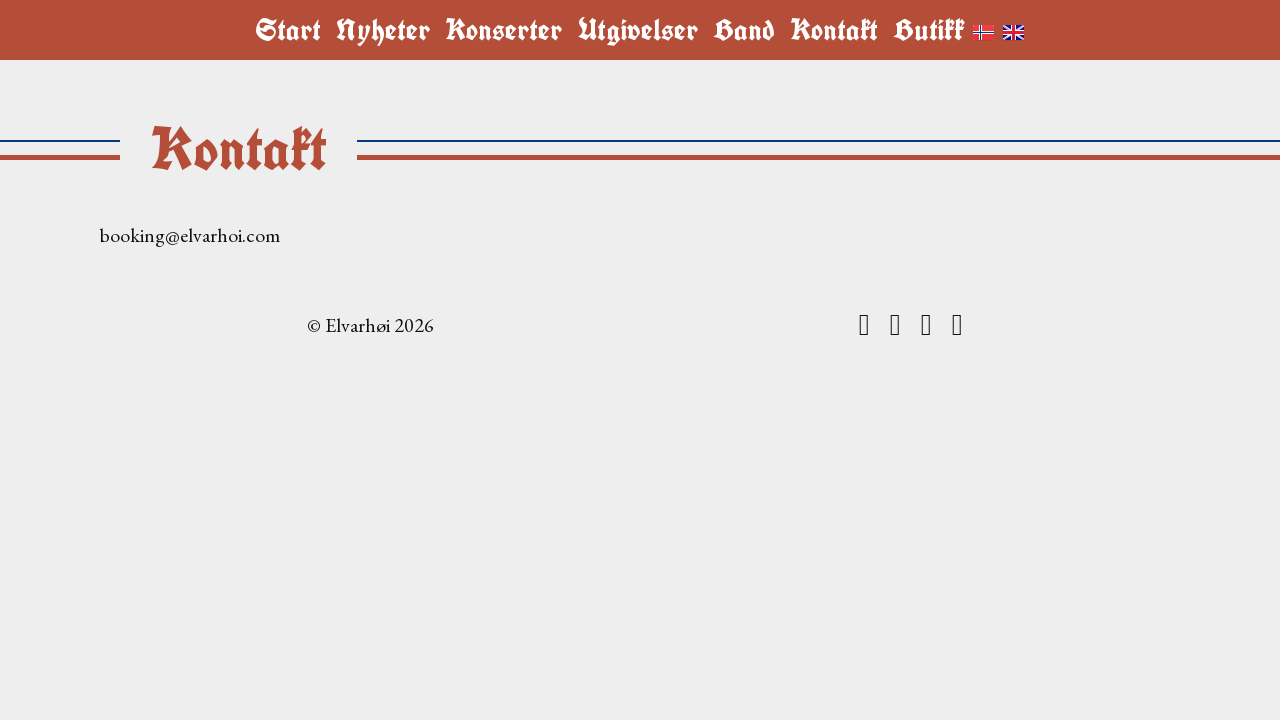 The height and width of the screenshot is (720, 1280). What do you see at coordinates (744, 30) in the screenshot?
I see `Band` at bounding box center [744, 30].